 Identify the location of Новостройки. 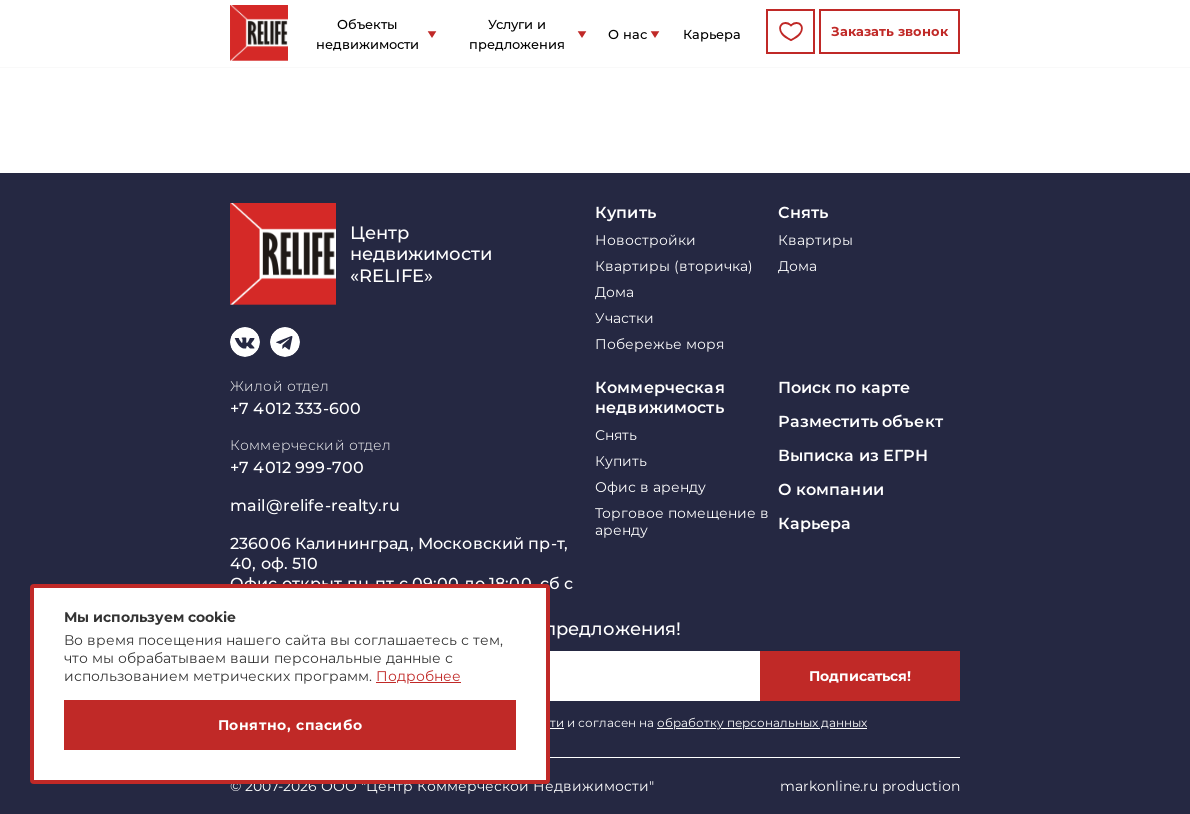
(645, 240).